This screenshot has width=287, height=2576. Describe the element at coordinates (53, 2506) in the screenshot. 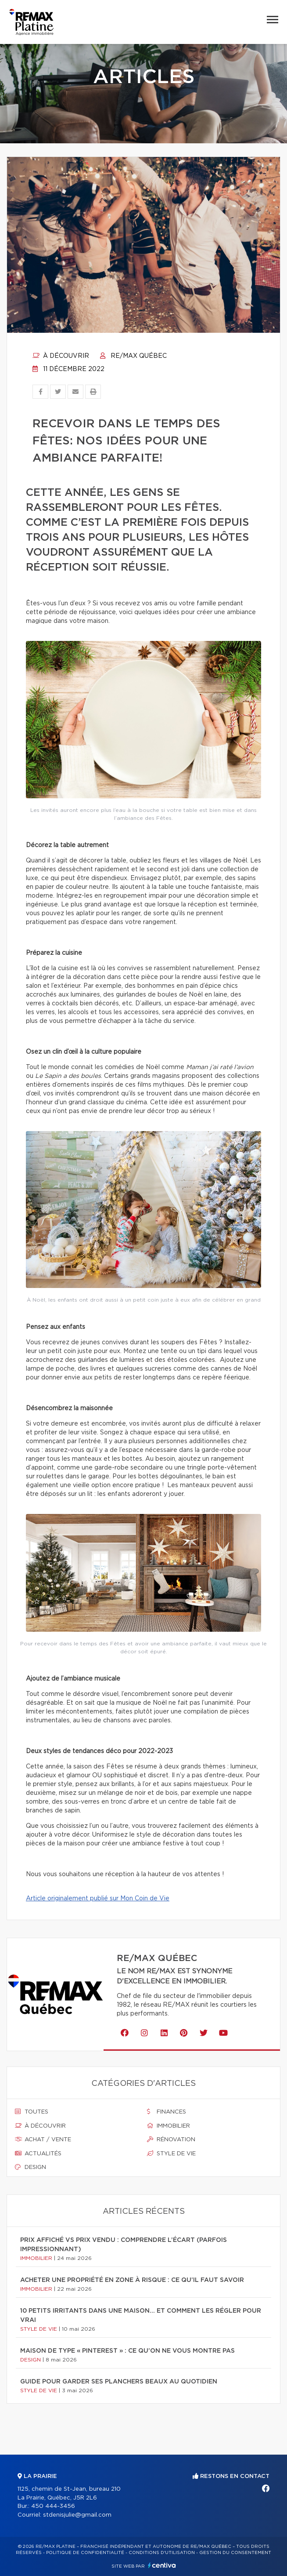

I see `450 444-3456` at that location.